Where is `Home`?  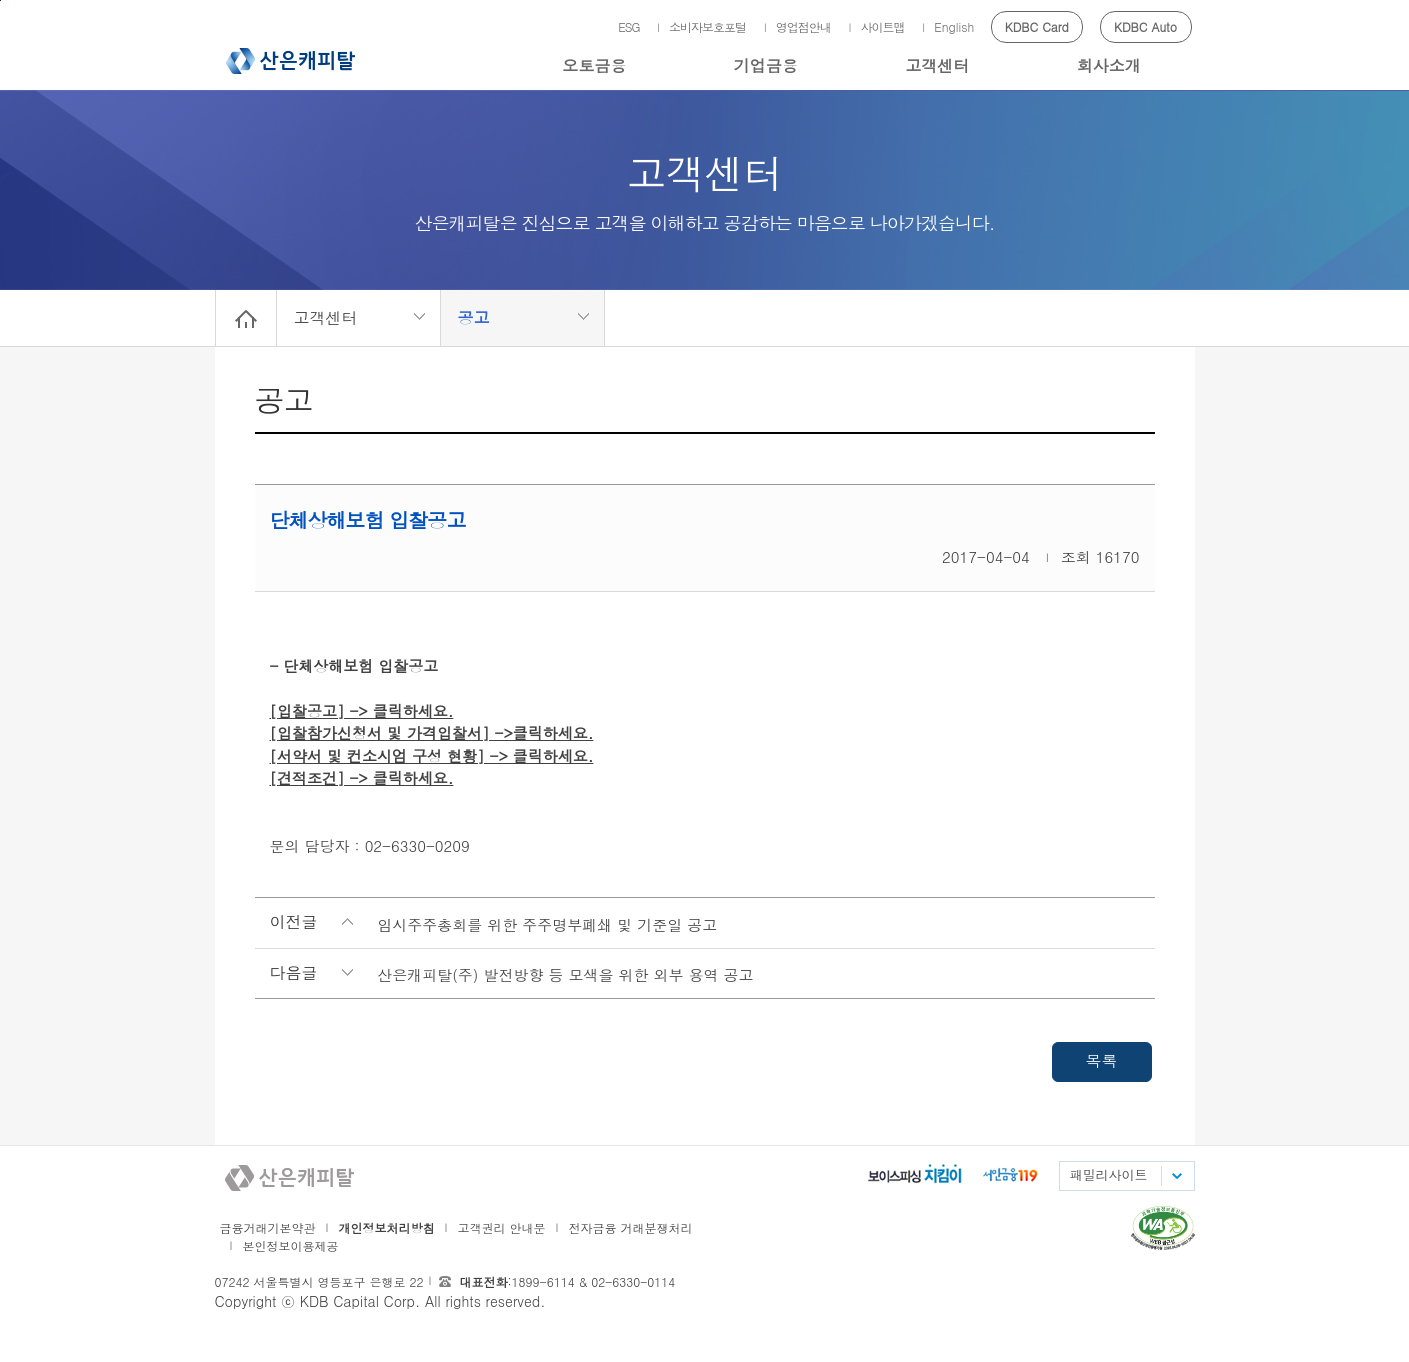
Home is located at coordinates (246, 318).